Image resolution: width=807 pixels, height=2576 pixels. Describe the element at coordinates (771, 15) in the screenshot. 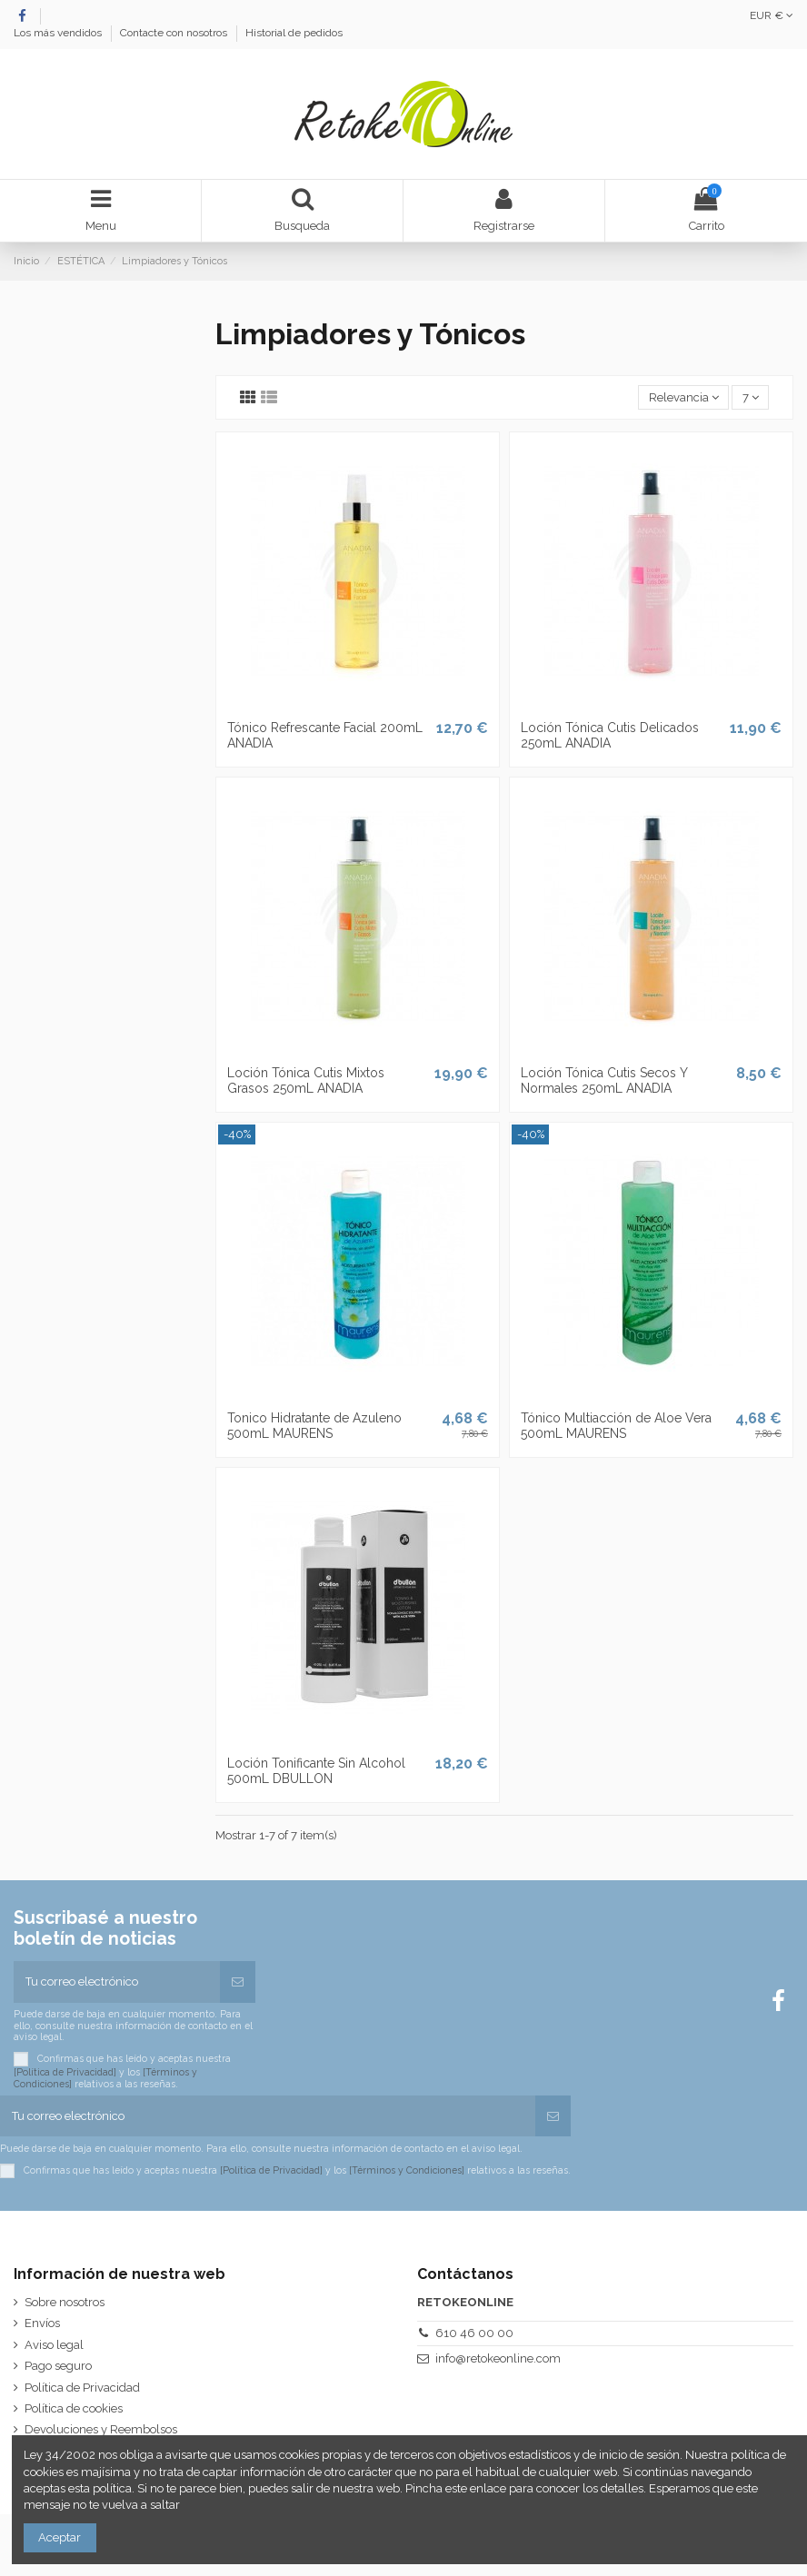

I see `EUR €` at that location.